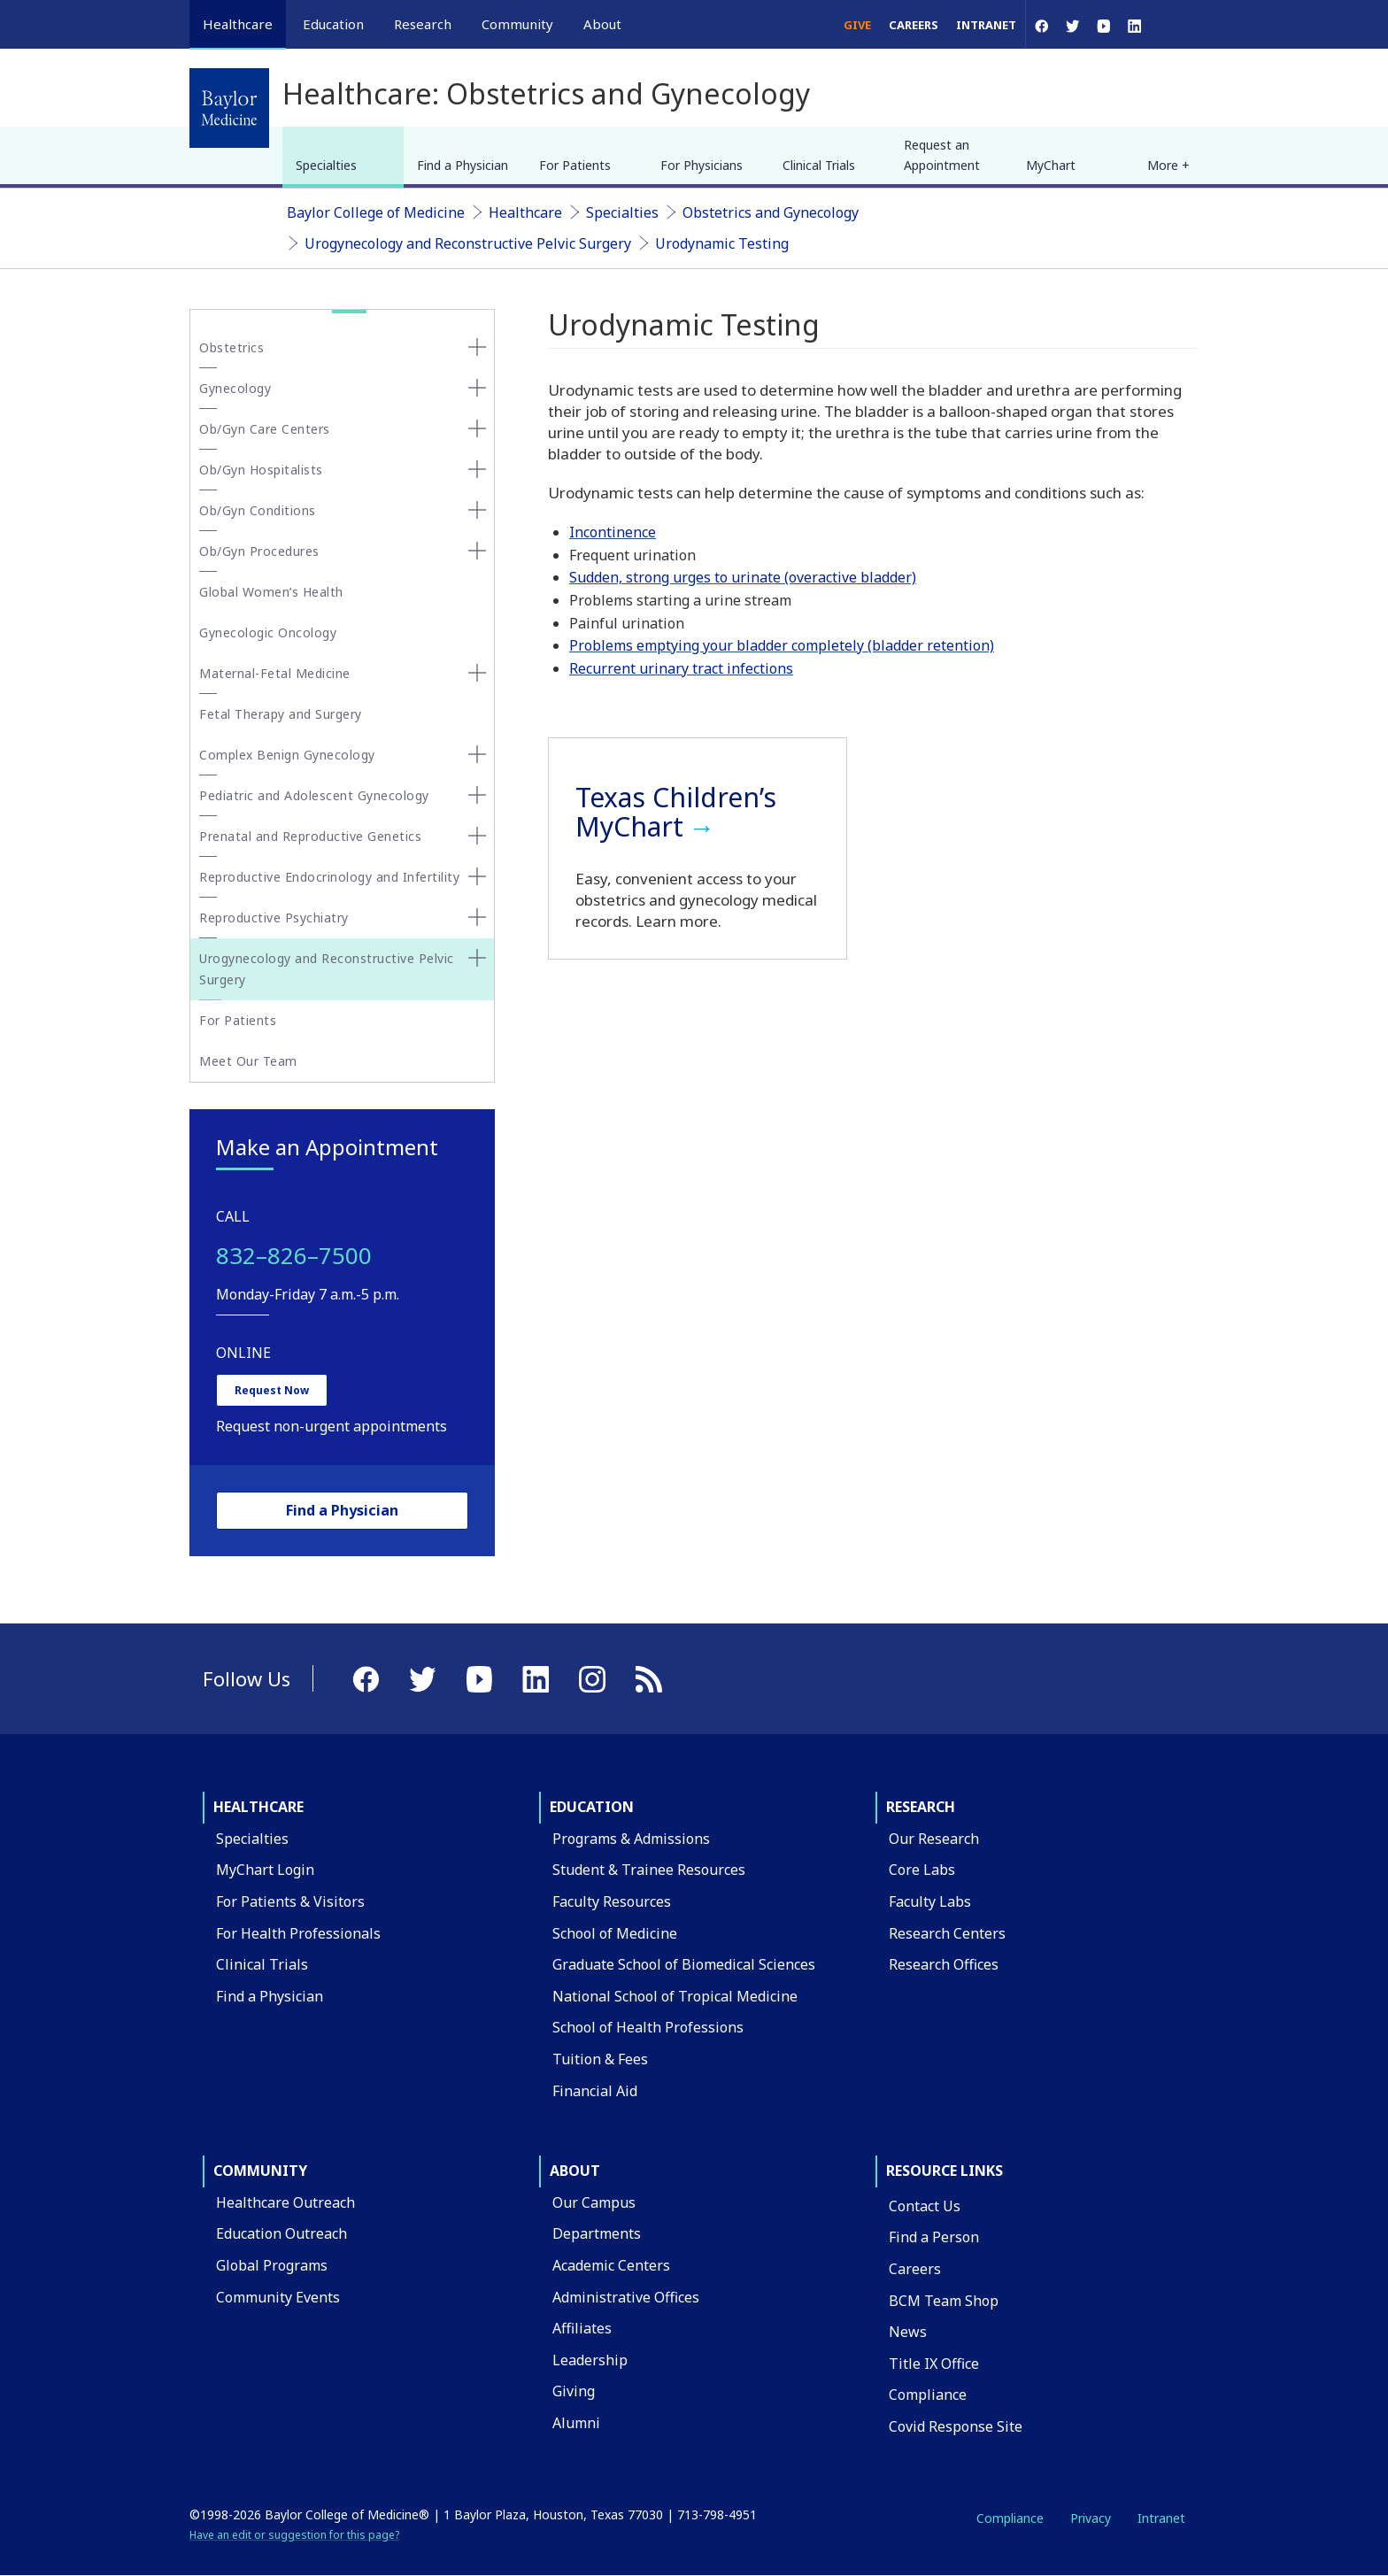 The width and height of the screenshot is (1388, 2576). Describe the element at coordinates (602, 24) in the screenshot. I see `About [button]` at that location.